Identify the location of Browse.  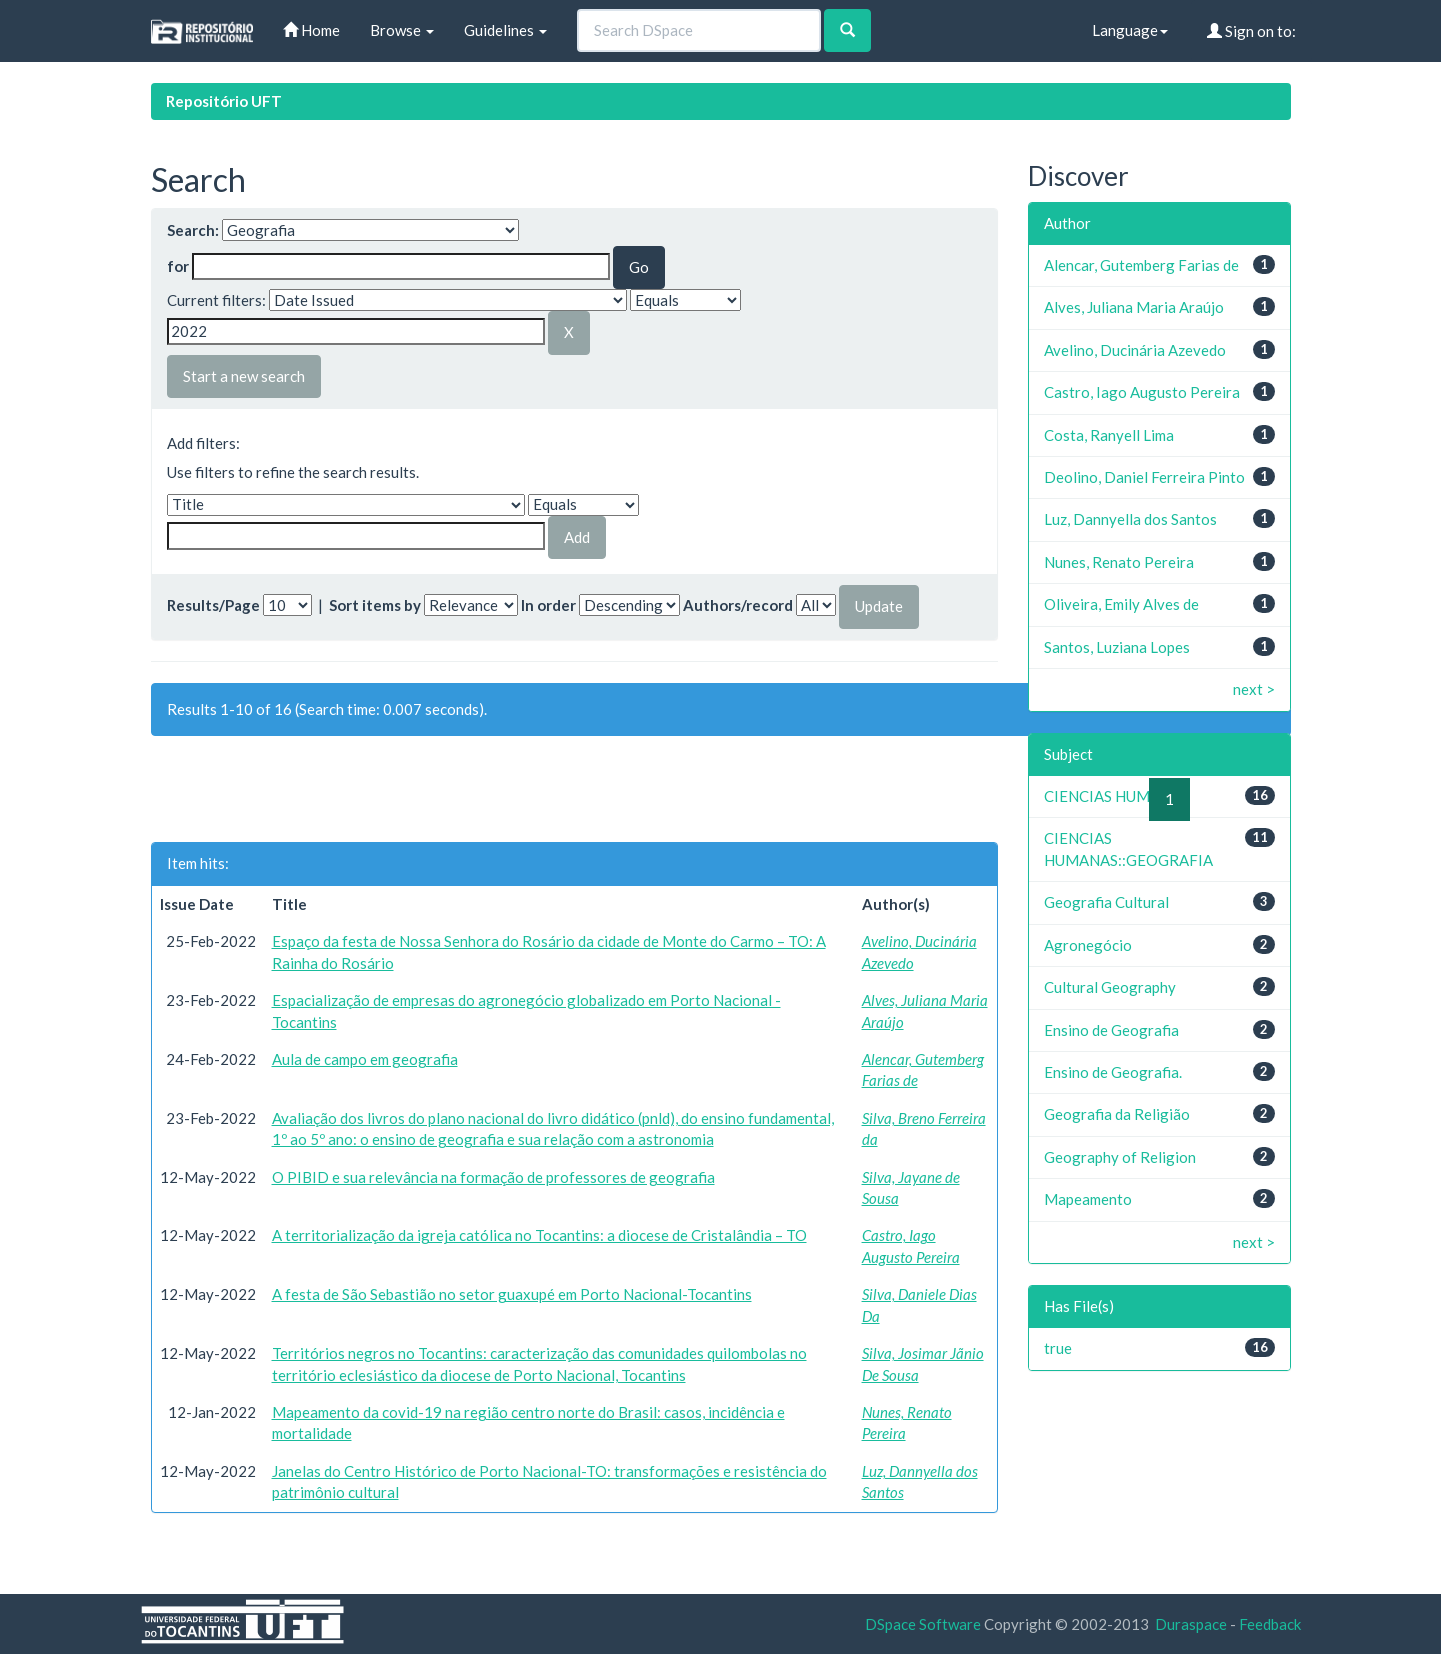
(402, 30).